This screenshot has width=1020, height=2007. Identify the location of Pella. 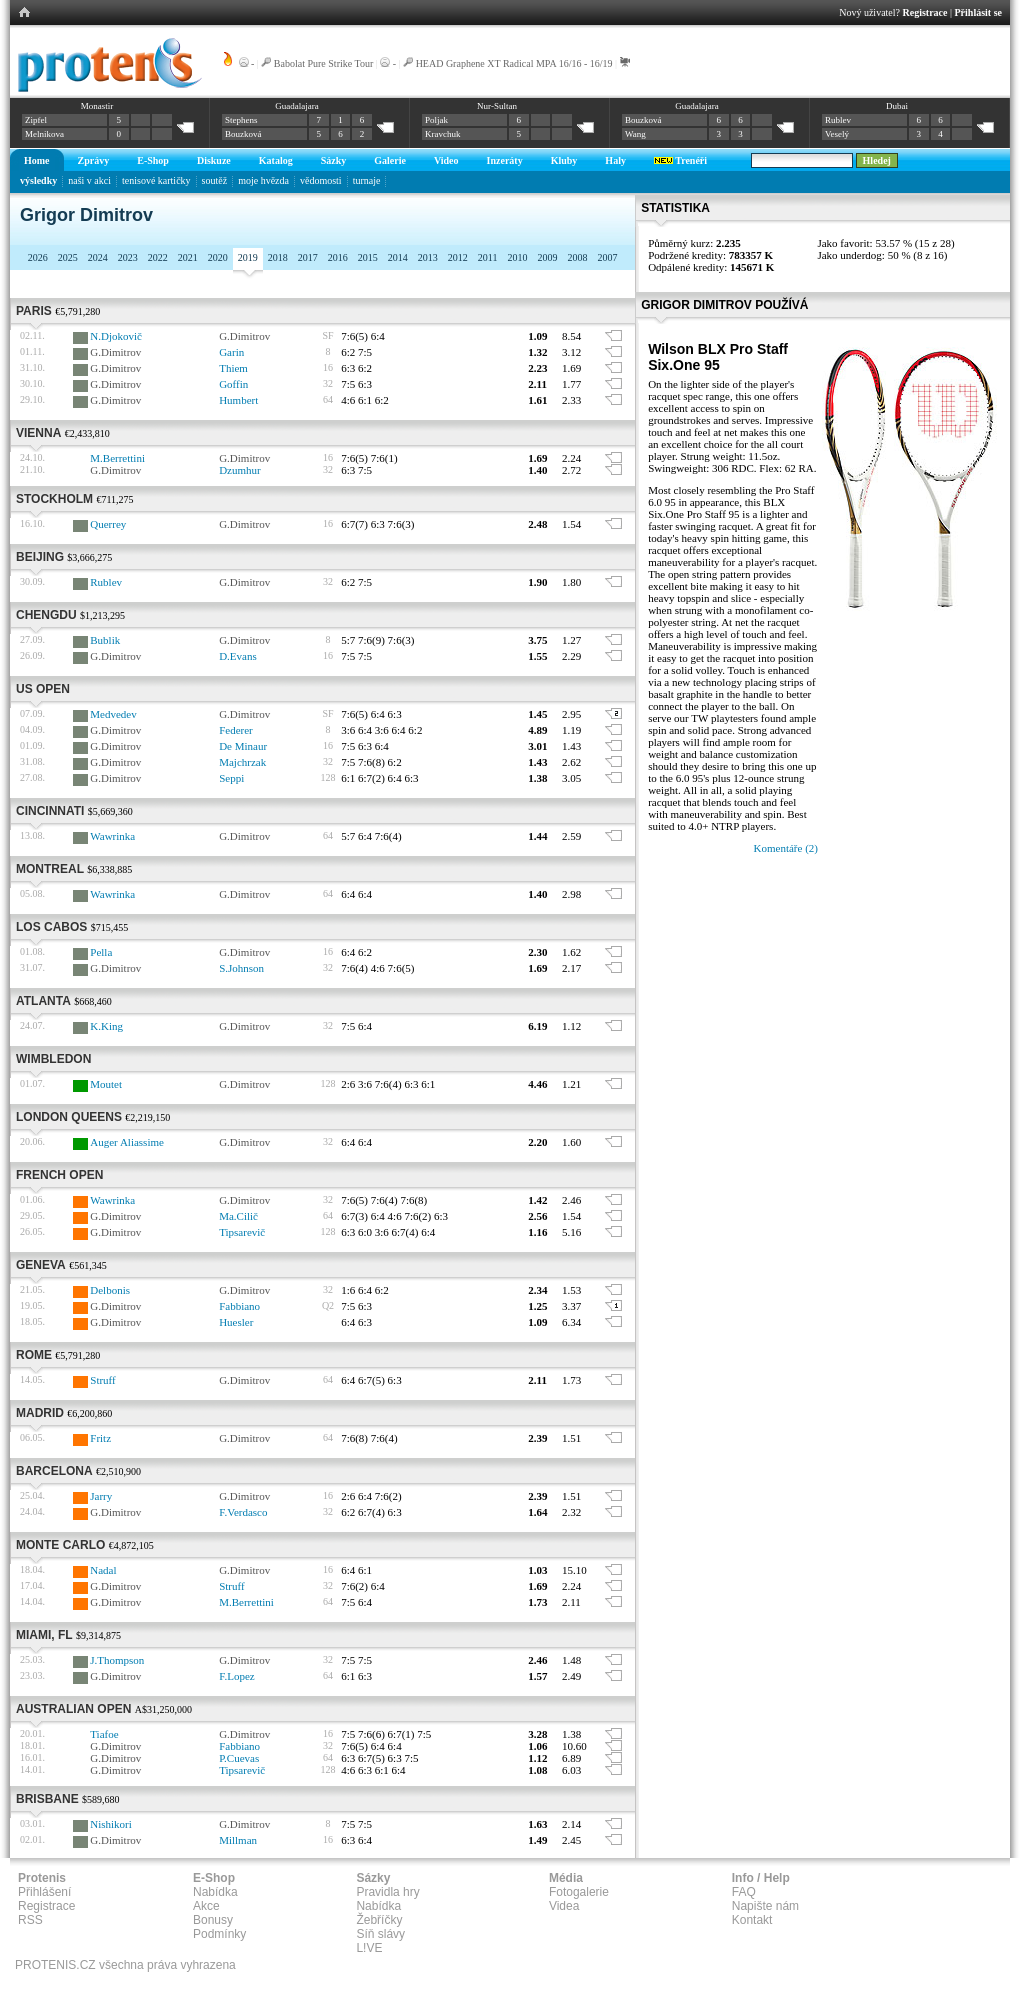
(101, 952).